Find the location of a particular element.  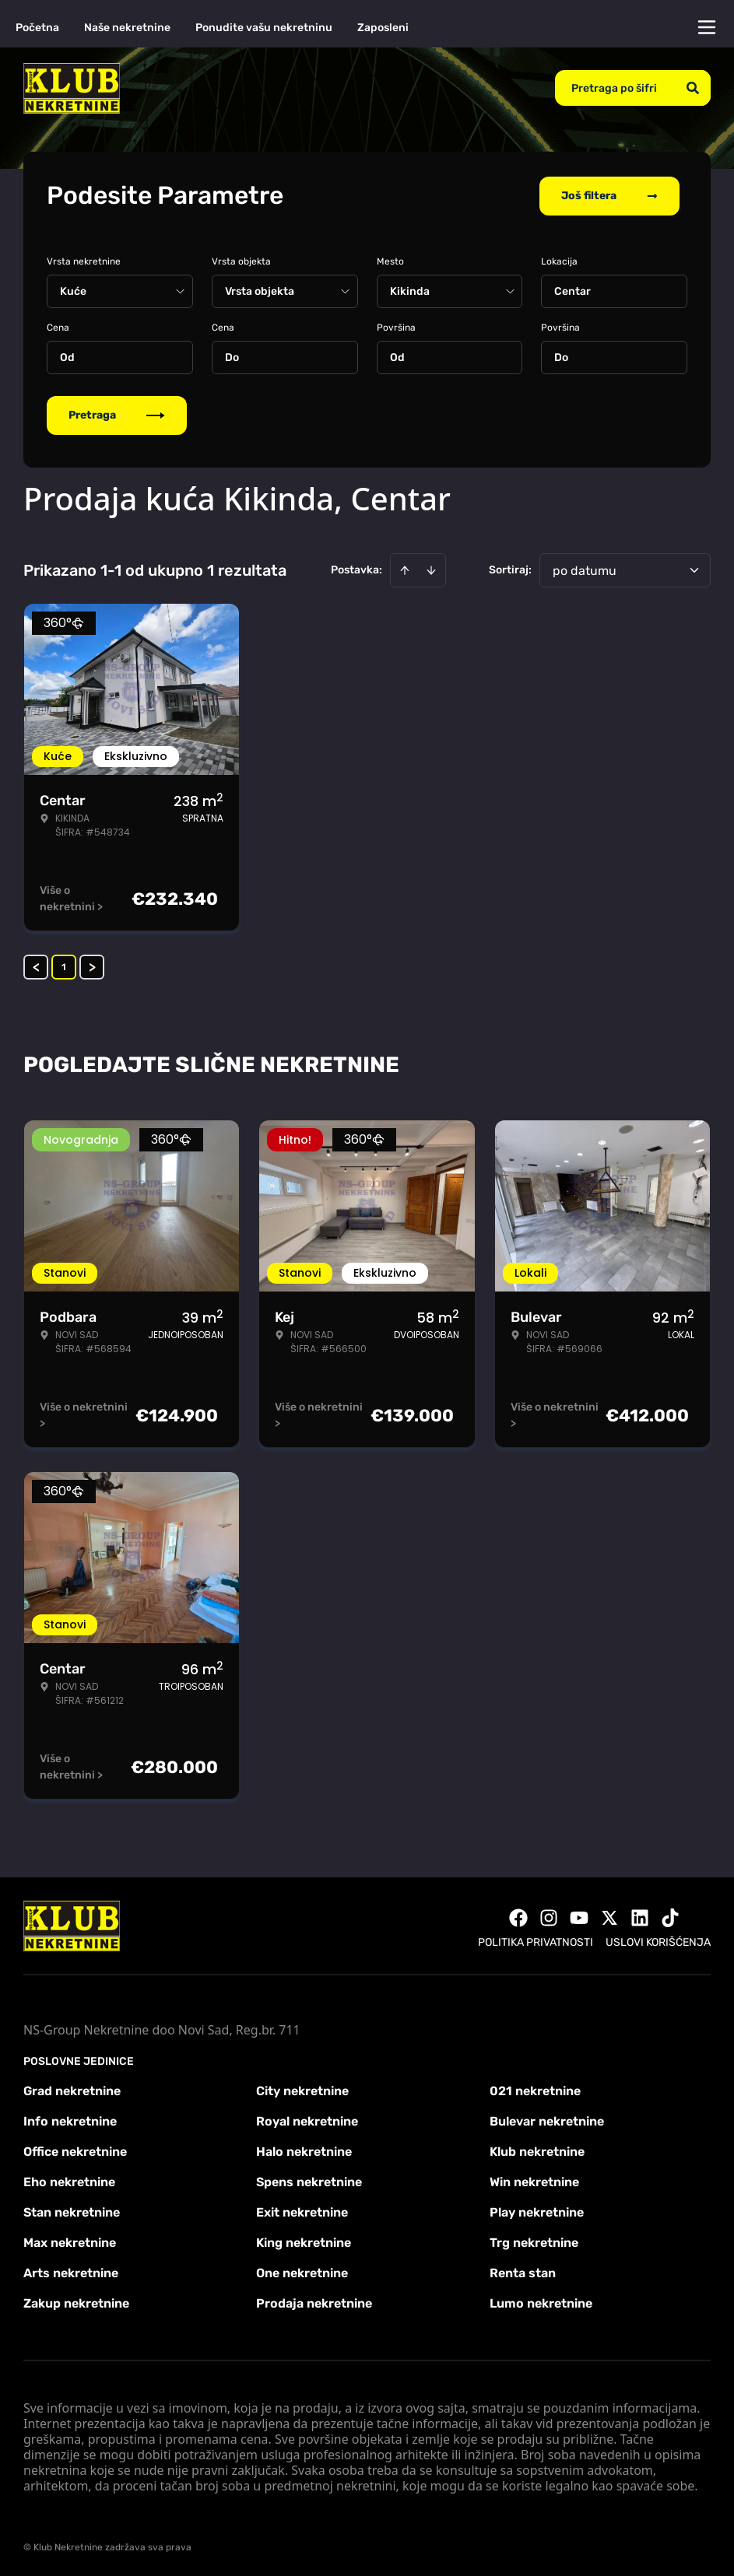

[Visit our Facebook page] is located at coordinates (518, 1916).